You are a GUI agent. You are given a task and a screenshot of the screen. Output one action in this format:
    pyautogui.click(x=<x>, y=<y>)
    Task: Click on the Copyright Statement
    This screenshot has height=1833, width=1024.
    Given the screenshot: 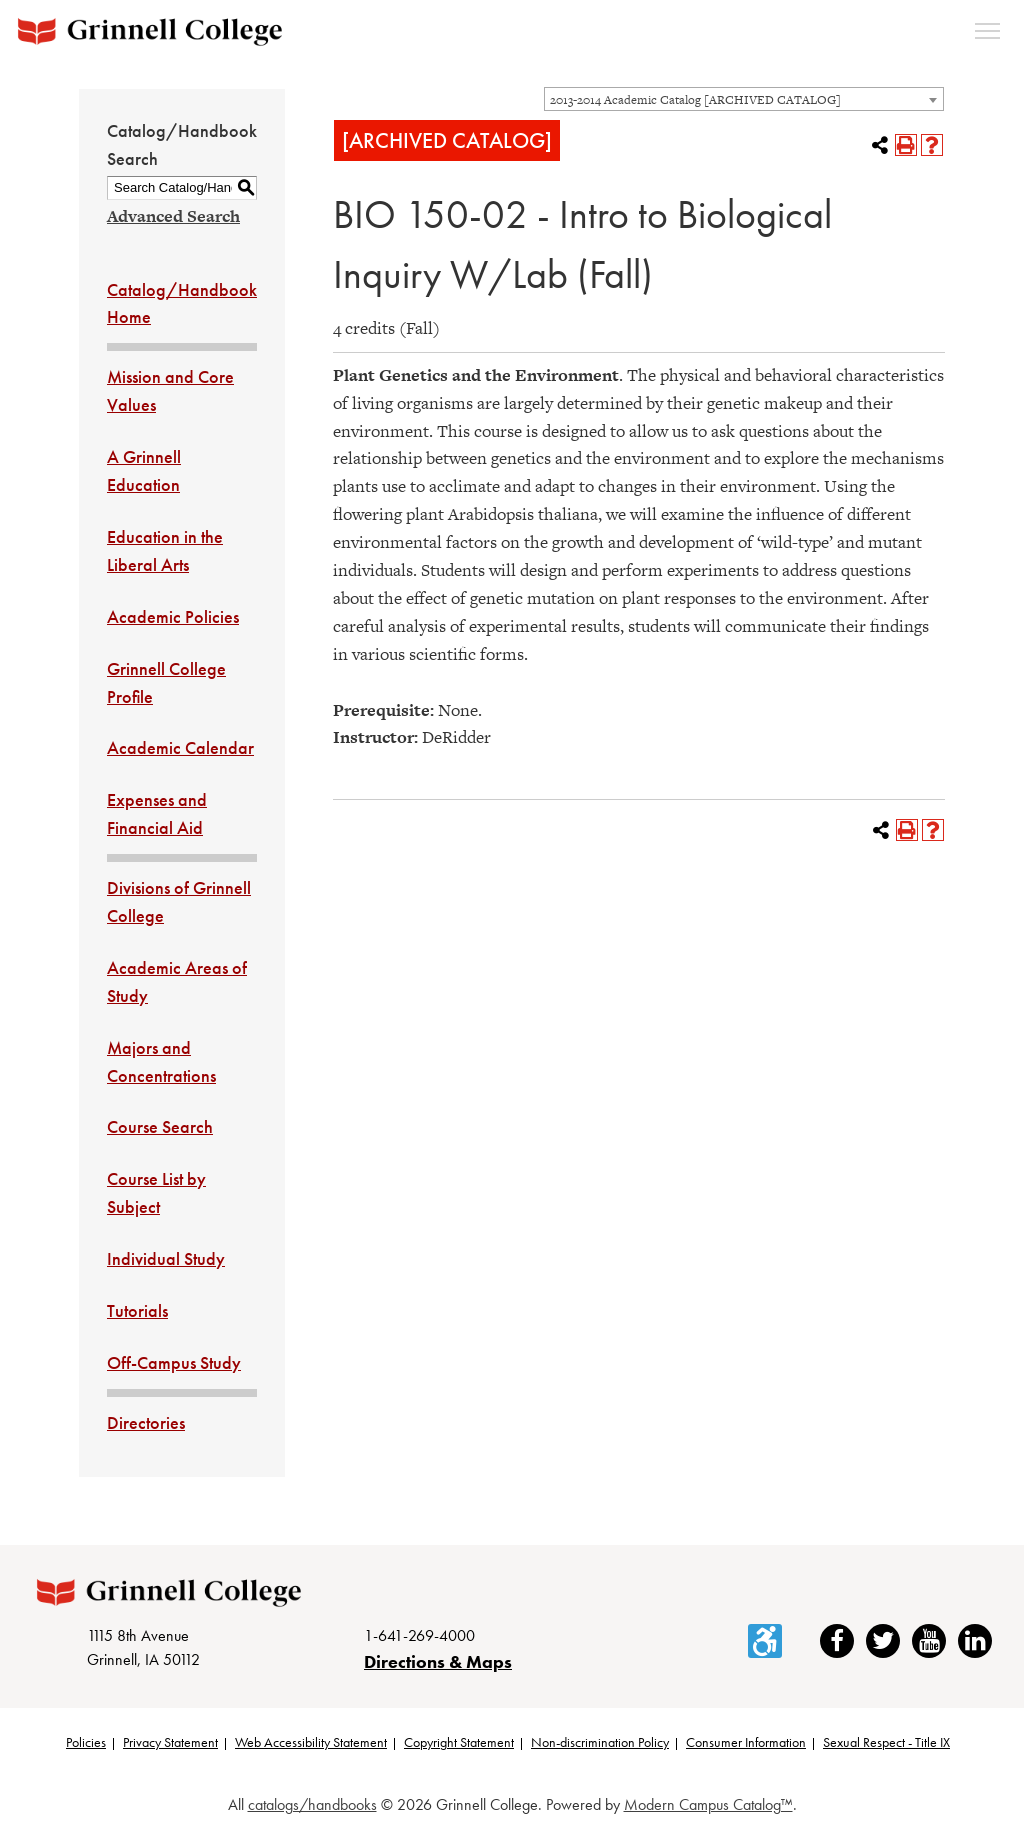 What is the action you would take?
    pyautogui.click(x=459, y=1742)
    